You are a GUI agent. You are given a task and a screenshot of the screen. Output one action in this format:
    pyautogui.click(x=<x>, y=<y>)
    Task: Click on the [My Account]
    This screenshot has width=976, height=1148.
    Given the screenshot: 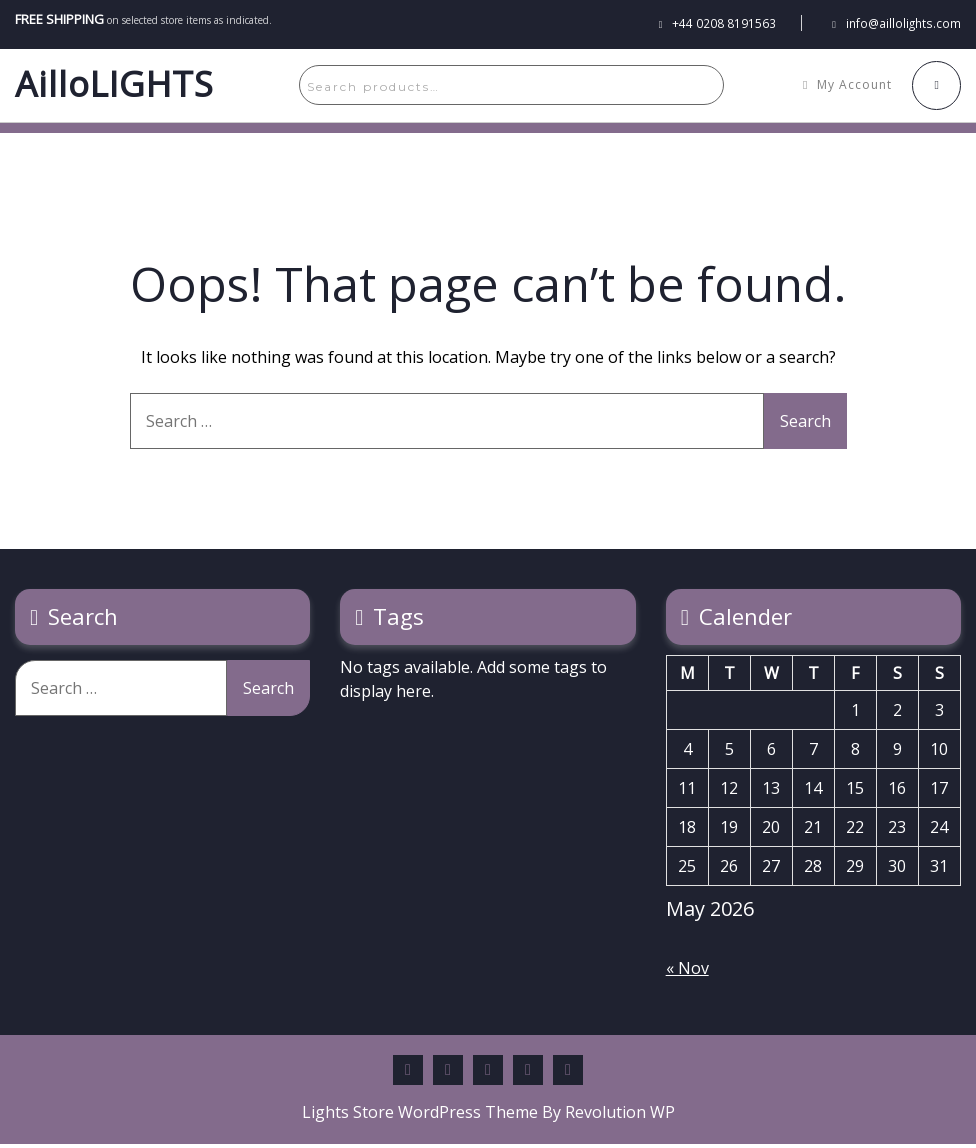 What is the action you would take?
    pyautogui.click(x=852, y=87)
    